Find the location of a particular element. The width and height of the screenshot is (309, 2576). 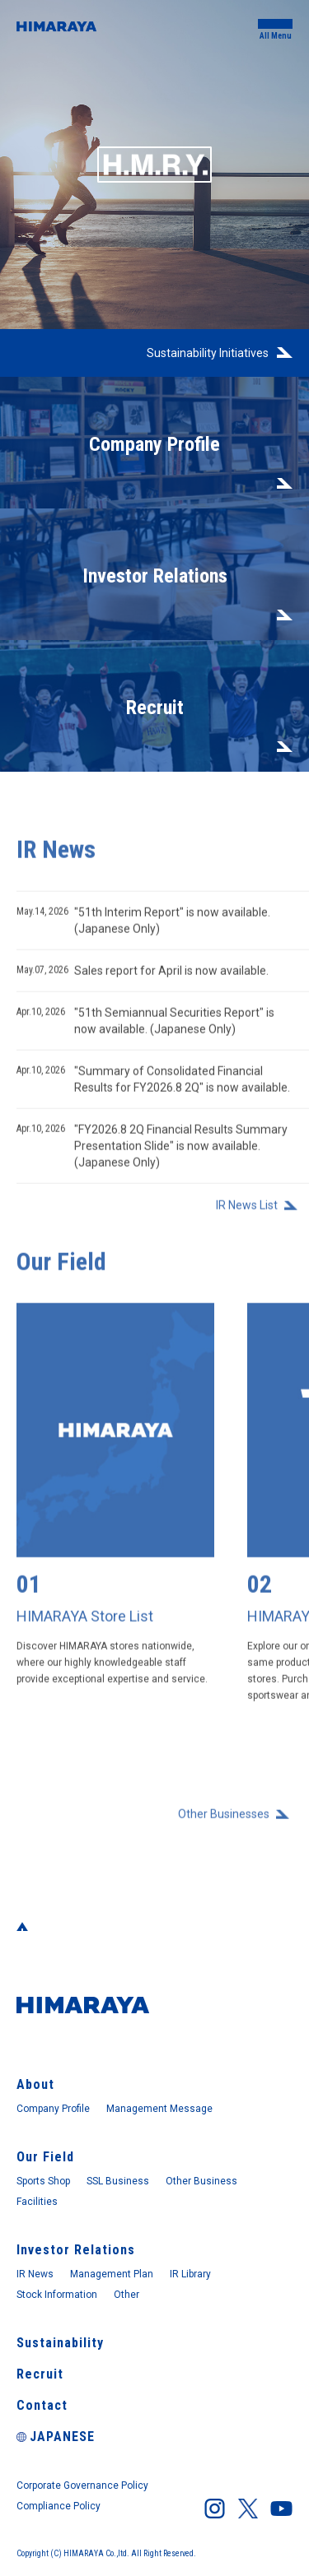

Management Plan is located at coordinates (111, 2274).